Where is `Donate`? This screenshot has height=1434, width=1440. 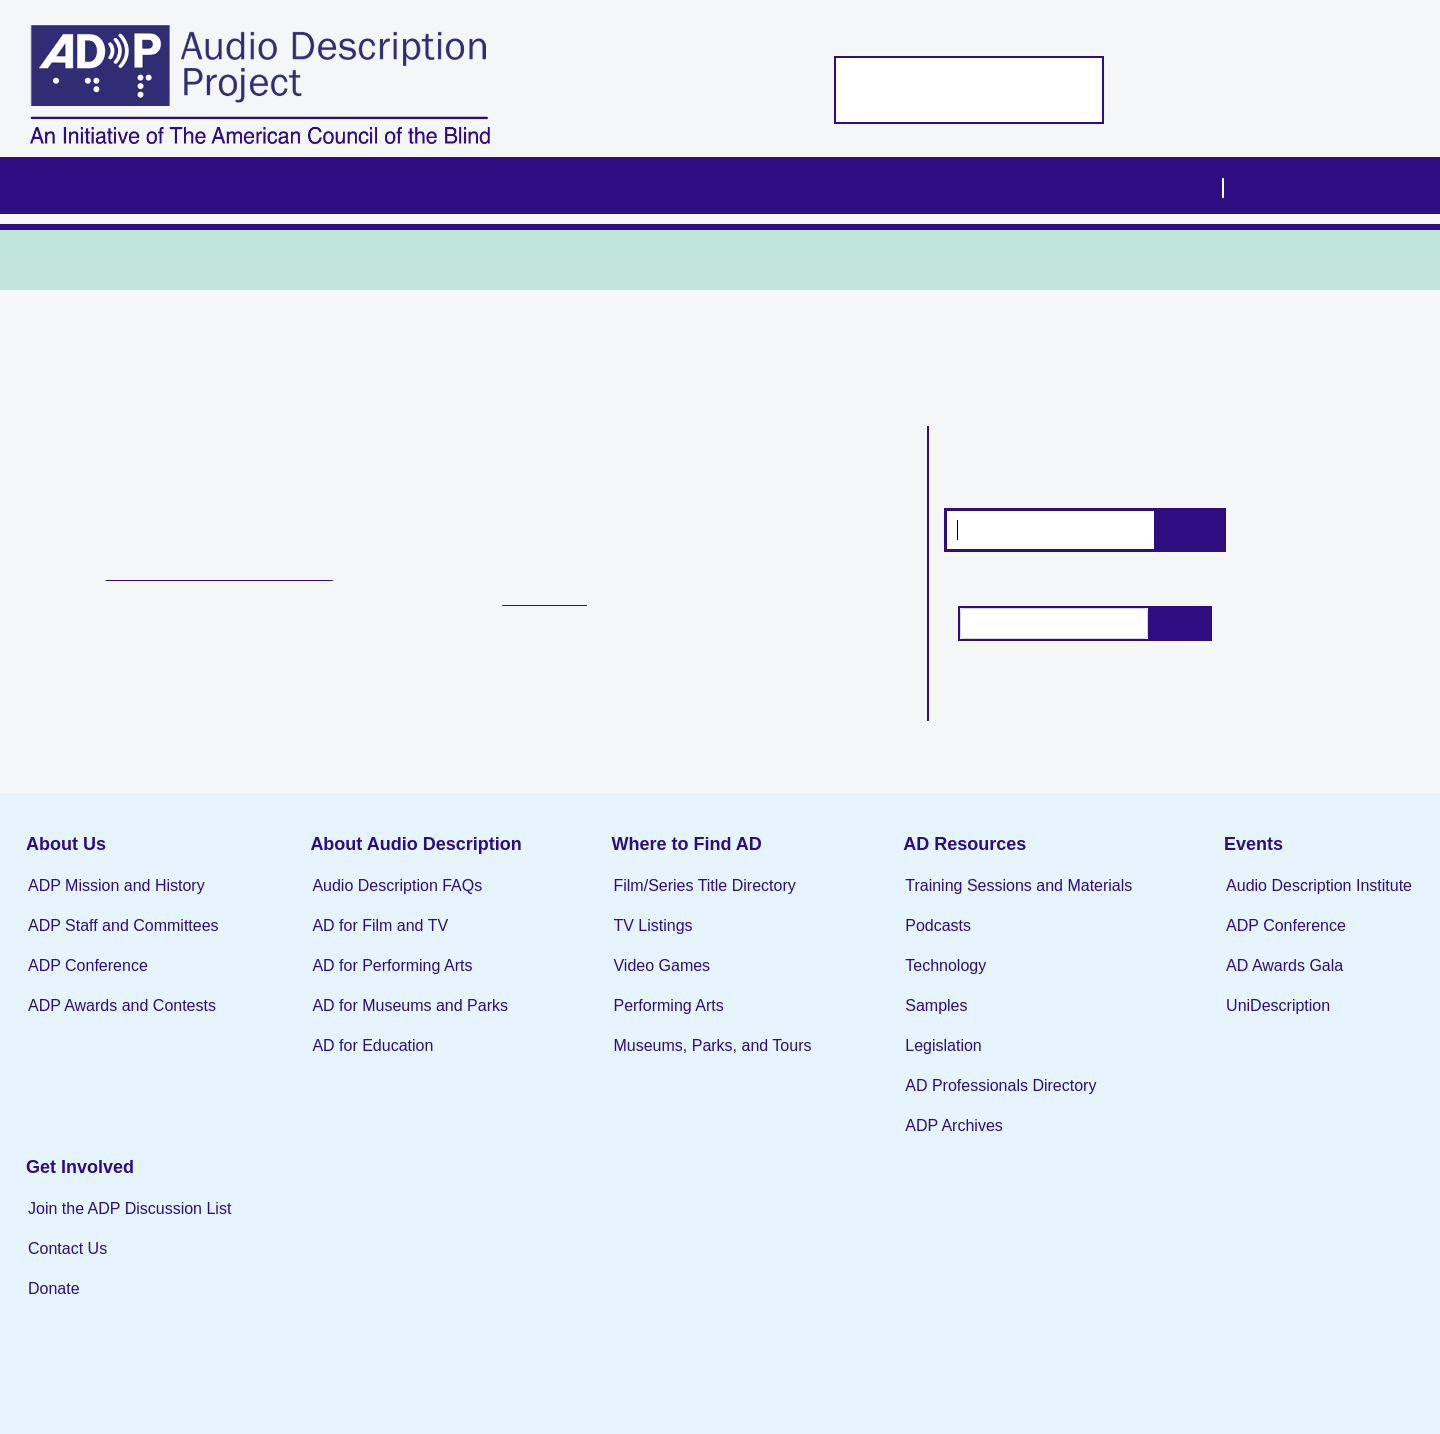 Donate is located at coordinates (1192, 1203).